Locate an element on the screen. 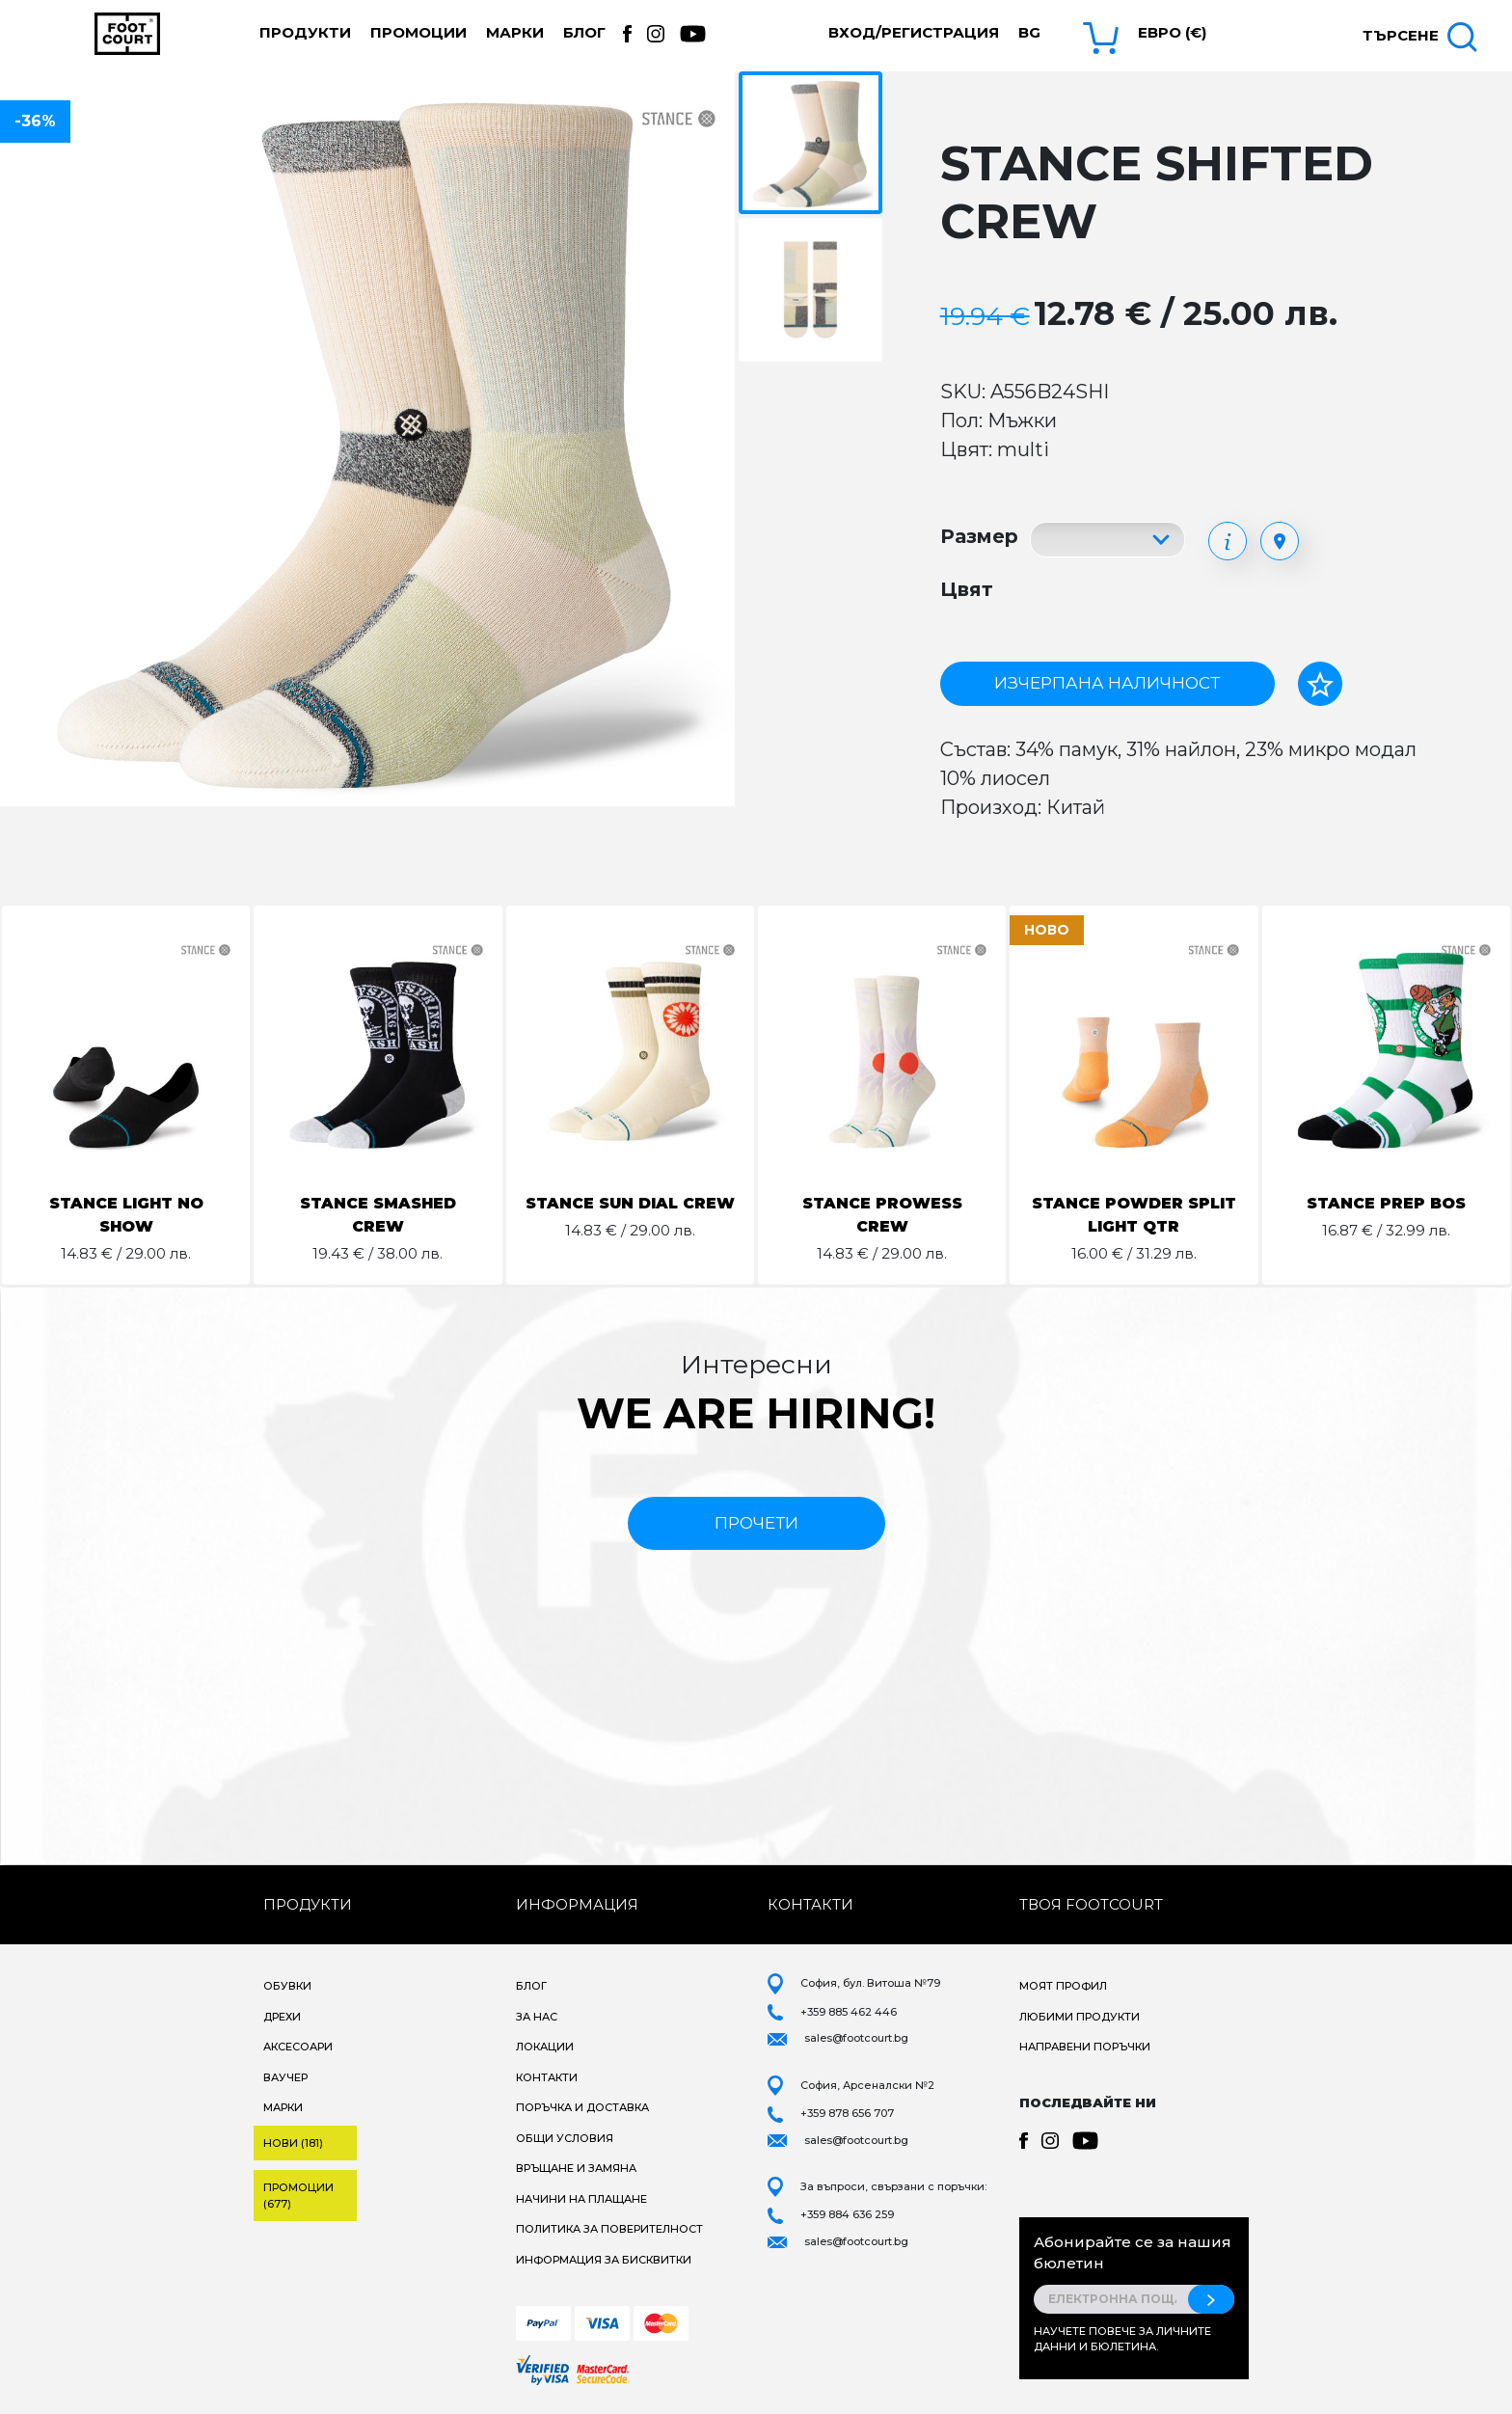 The width and height of the screenshot is (1512, 2414). Любими продукти is located at coordinates (1079, 2016).